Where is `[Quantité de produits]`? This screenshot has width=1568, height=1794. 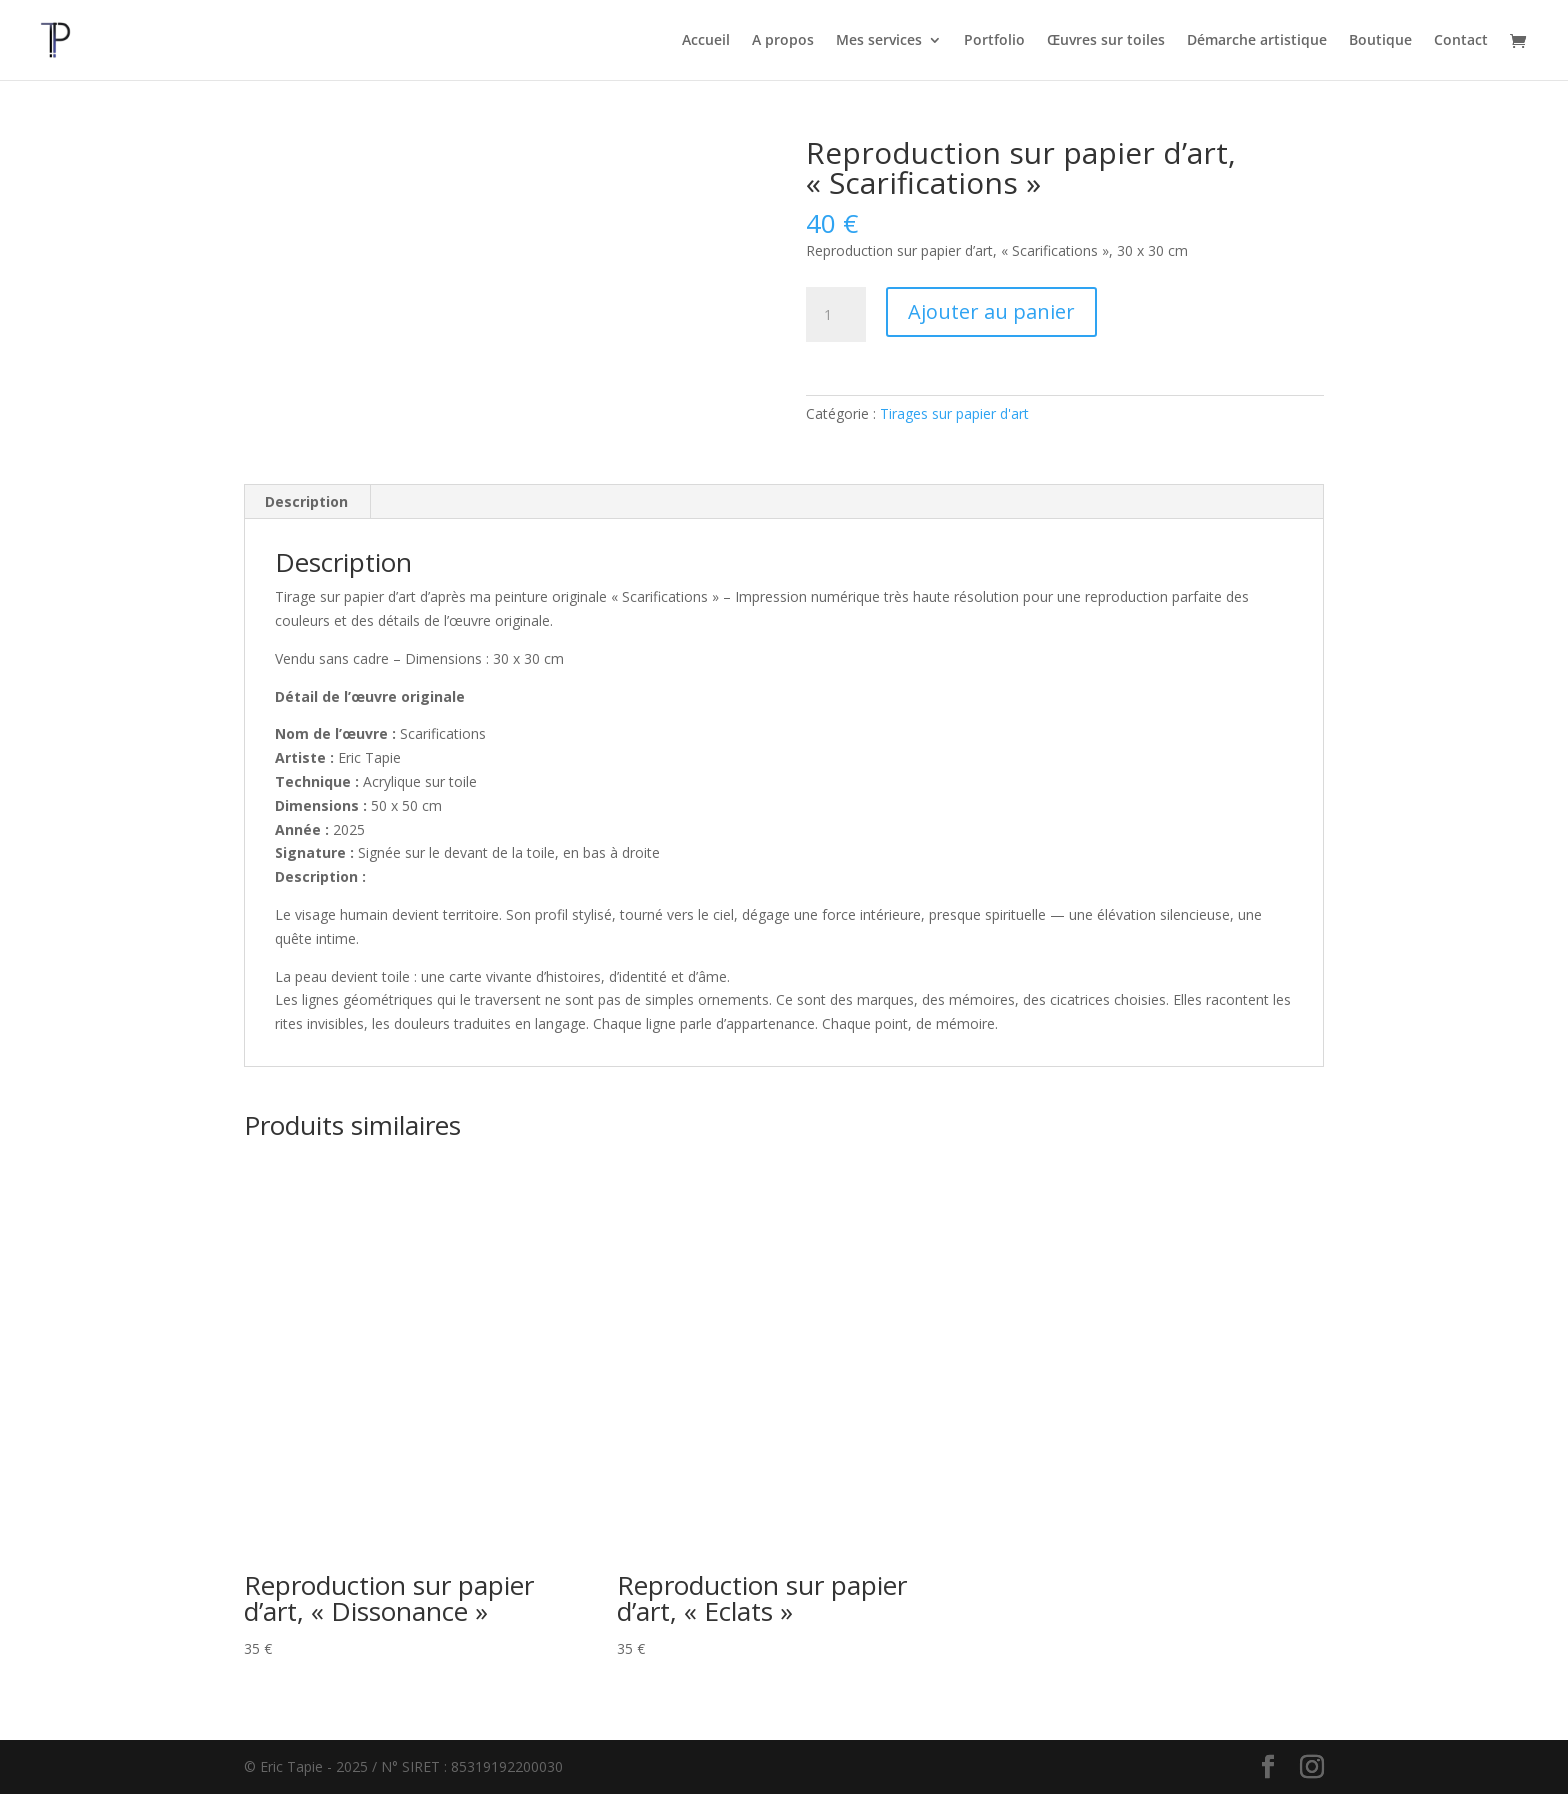
[Quantité de produits] is located at coordinates (836, 315).